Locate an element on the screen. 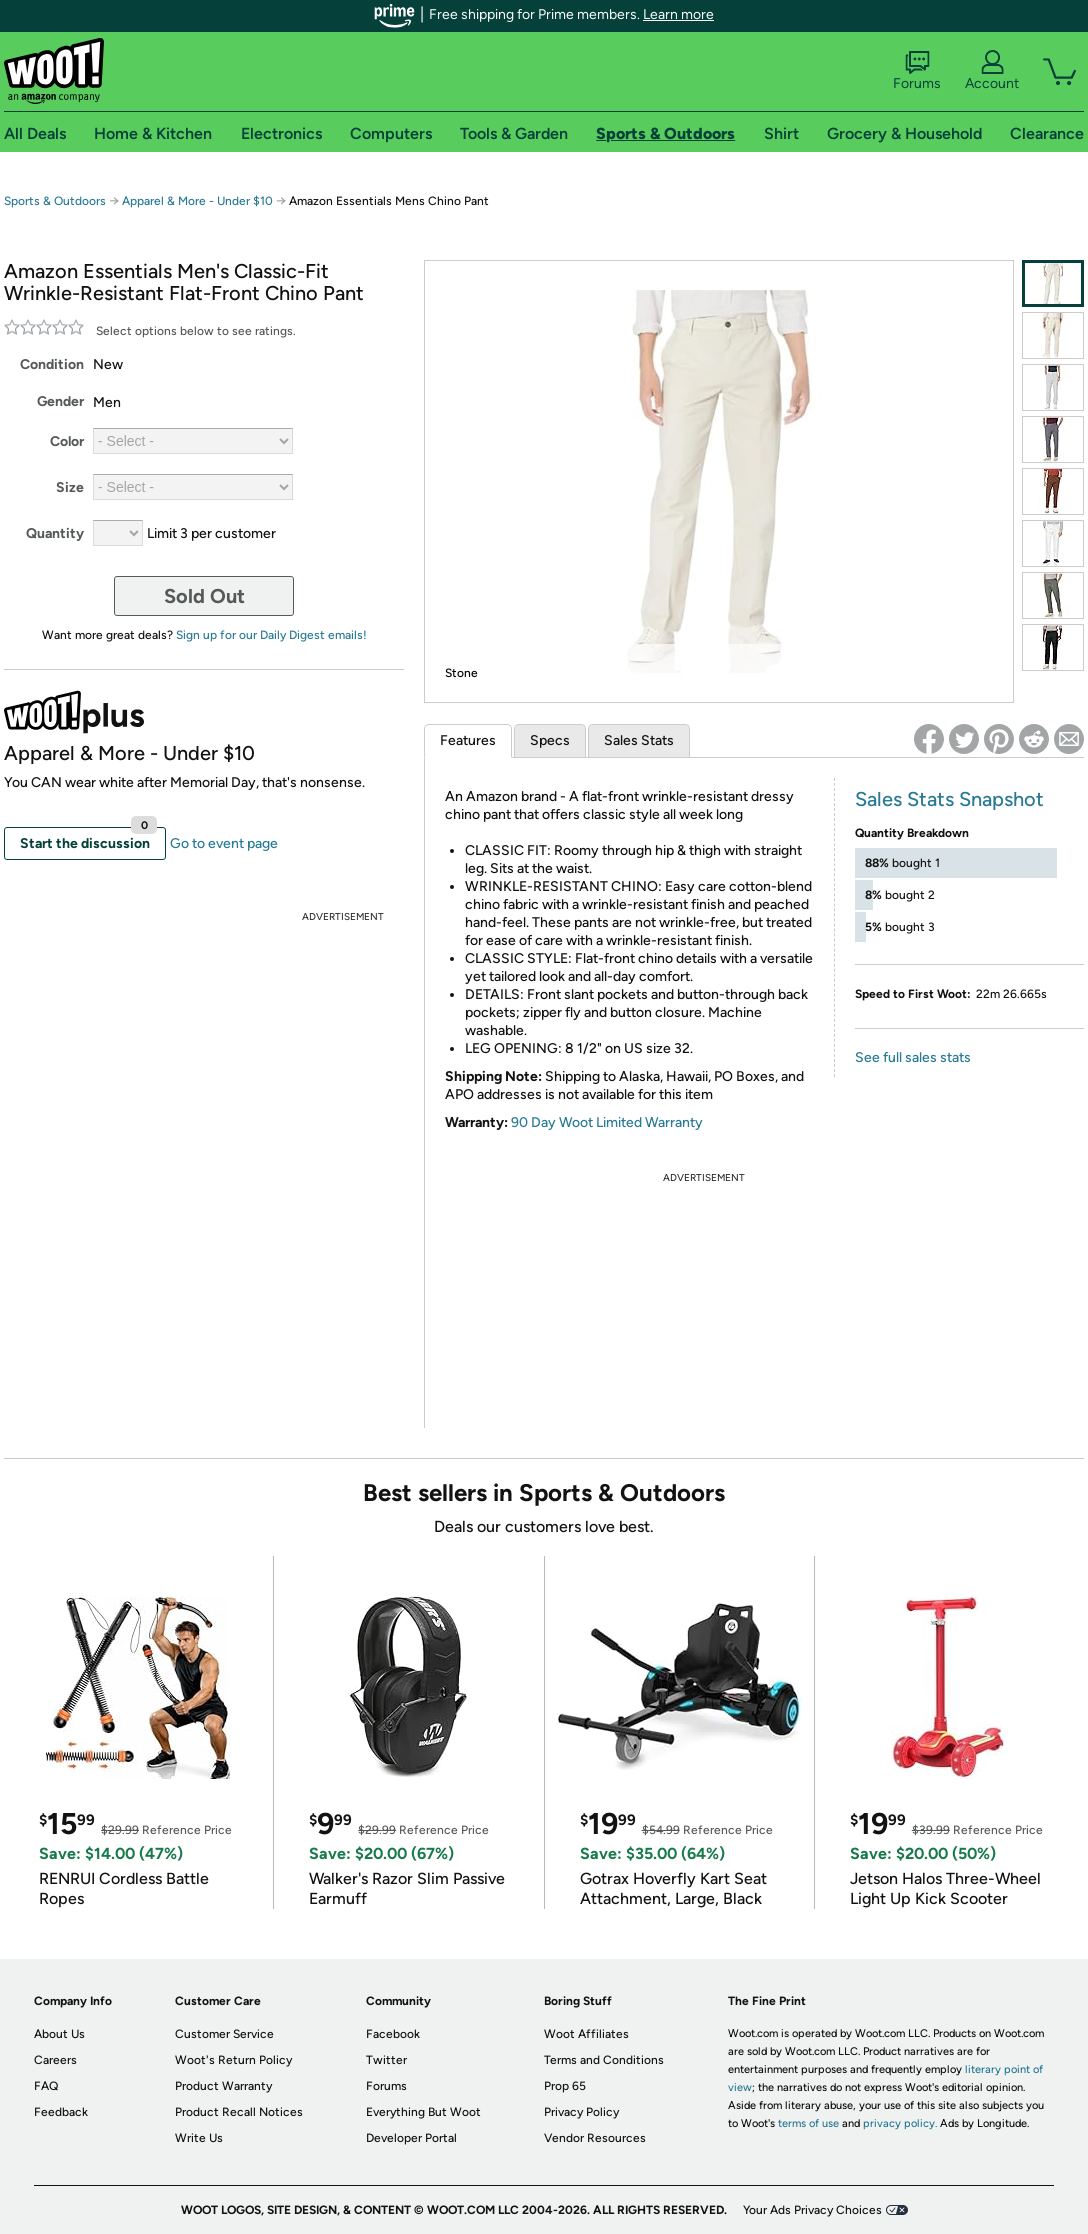 Image resolution: width=1088 pixels, height=2234 pixels. Specs is located at coordinates (550, 740).